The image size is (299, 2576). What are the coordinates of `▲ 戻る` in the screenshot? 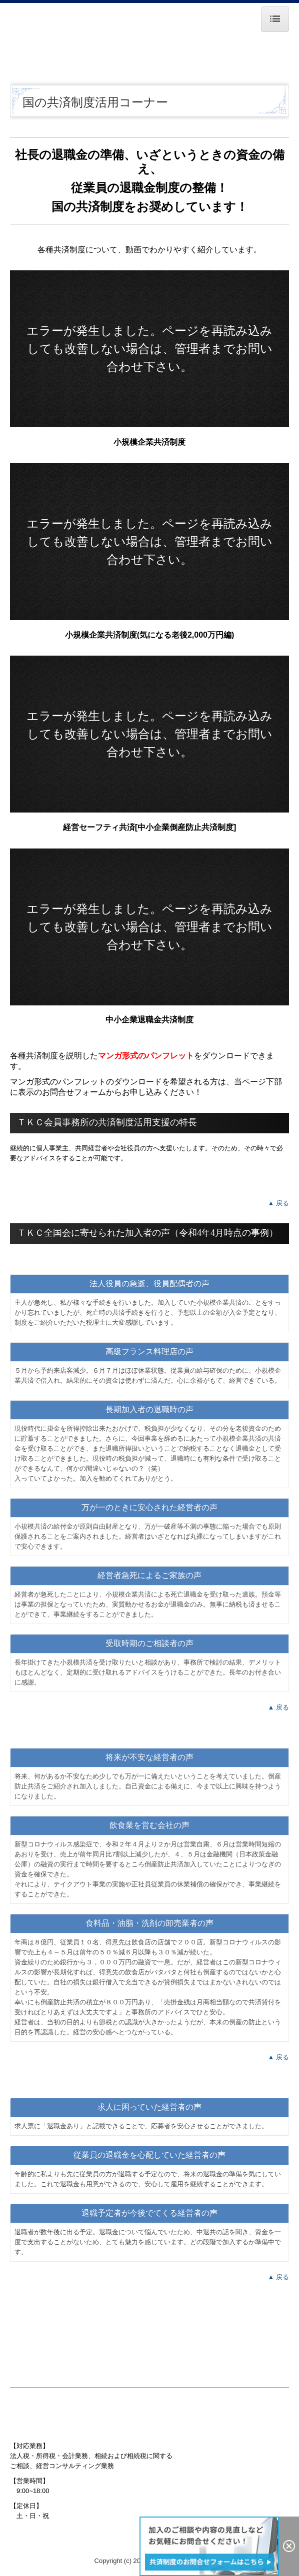 It's located at (278, 1203).